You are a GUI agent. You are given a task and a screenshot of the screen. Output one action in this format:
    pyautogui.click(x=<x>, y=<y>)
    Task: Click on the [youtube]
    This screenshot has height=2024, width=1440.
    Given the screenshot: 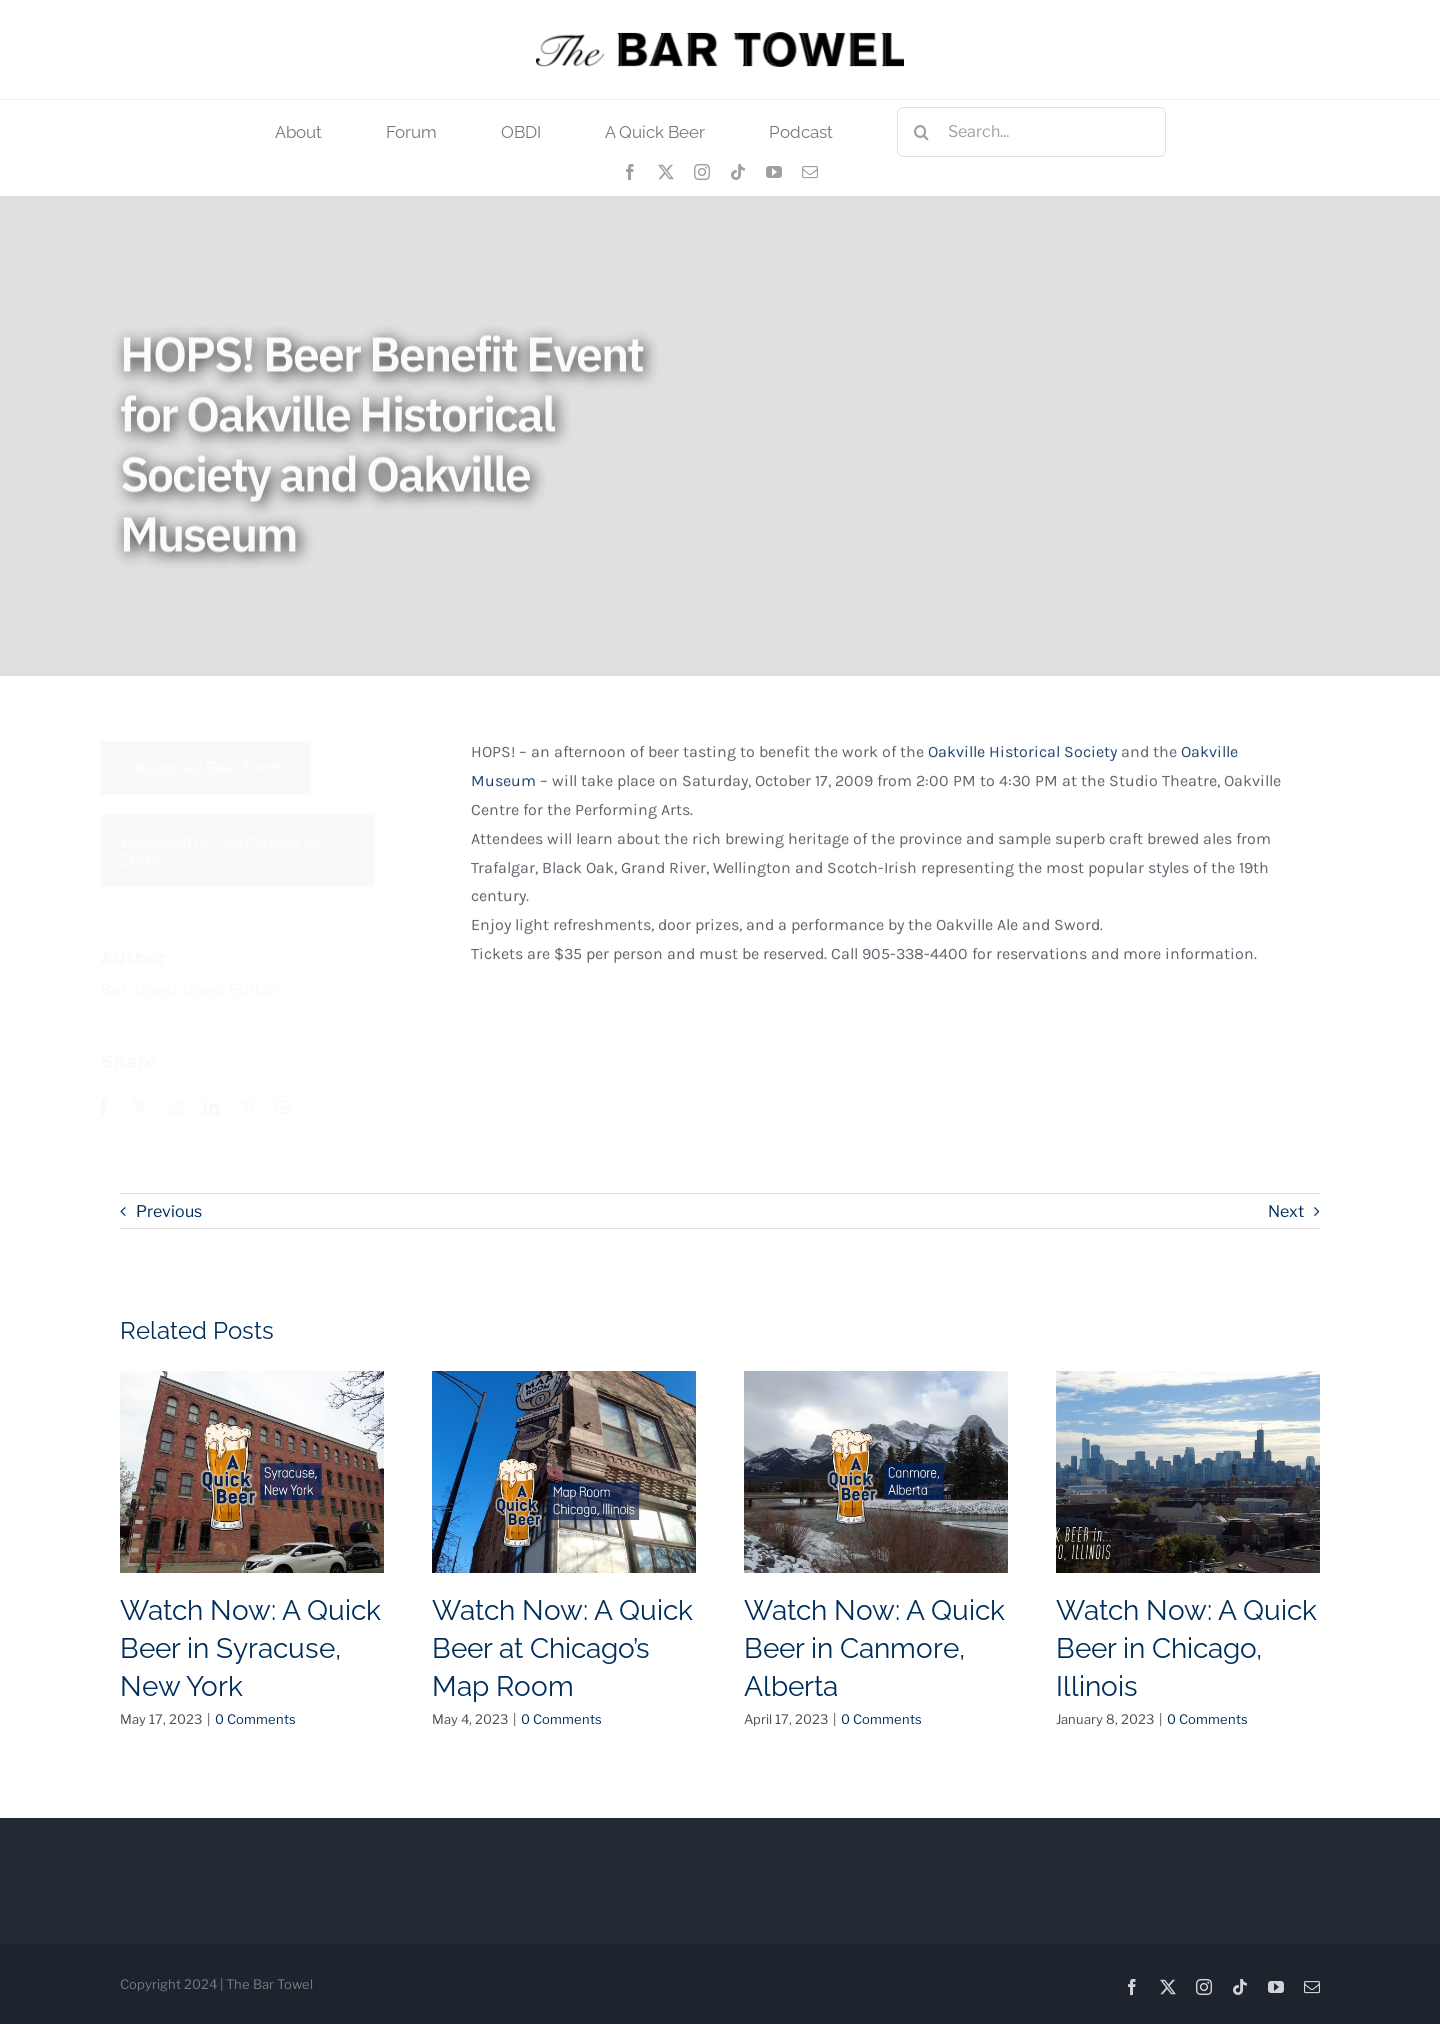 What is the action you would take?
    pyautogui.click(x=774, y=172)
    